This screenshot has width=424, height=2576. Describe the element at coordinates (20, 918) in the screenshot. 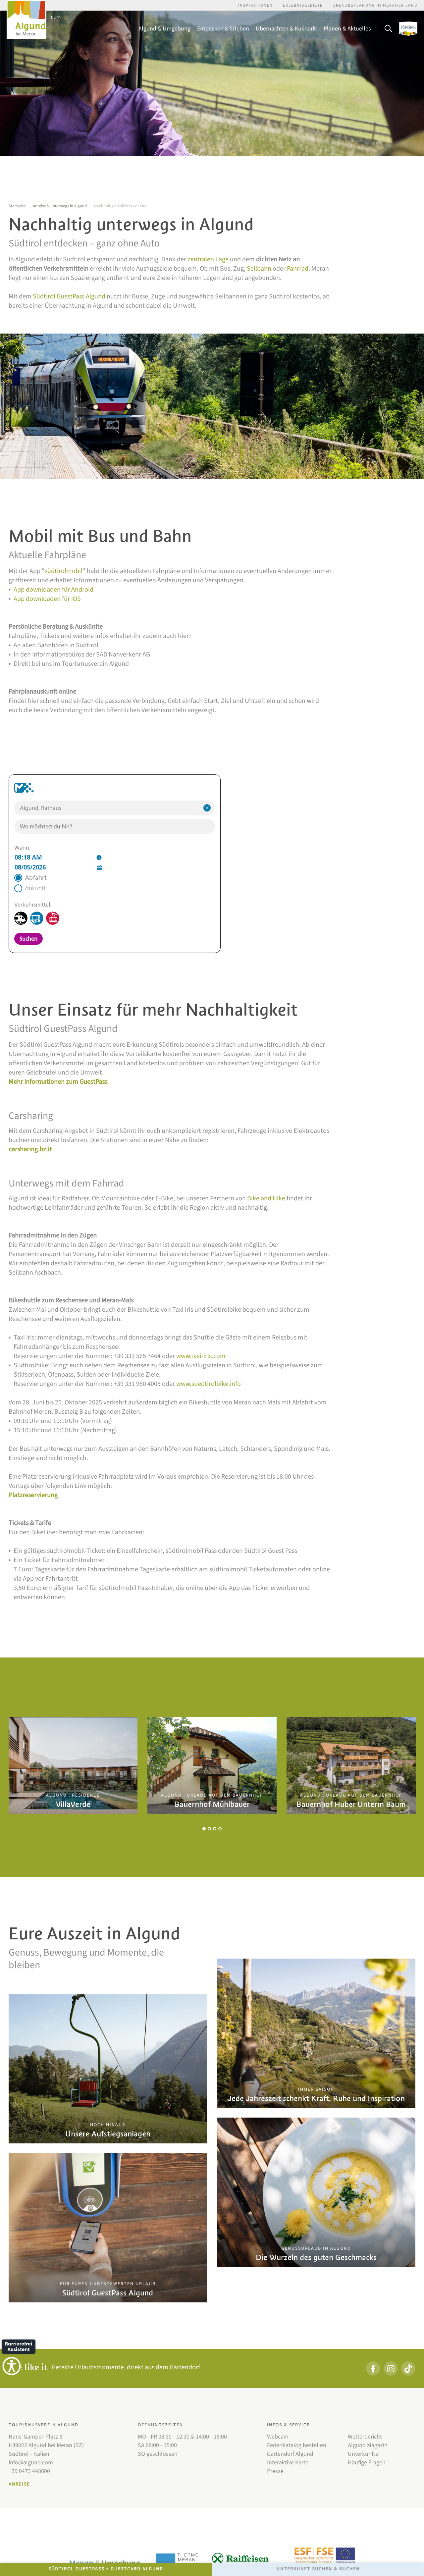

I see `[Zug]` at that location.